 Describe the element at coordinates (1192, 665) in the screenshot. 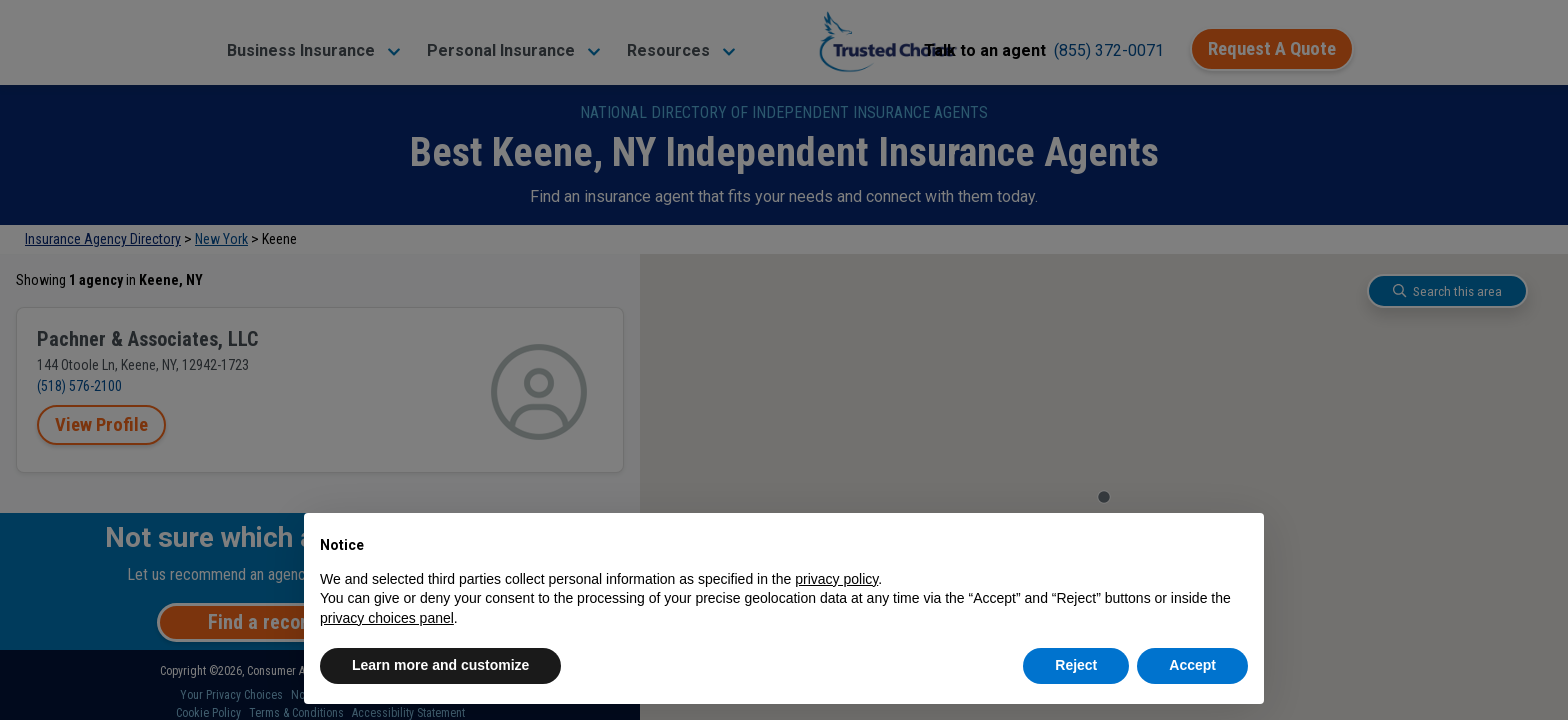

I see `Accept [button]` at that location.